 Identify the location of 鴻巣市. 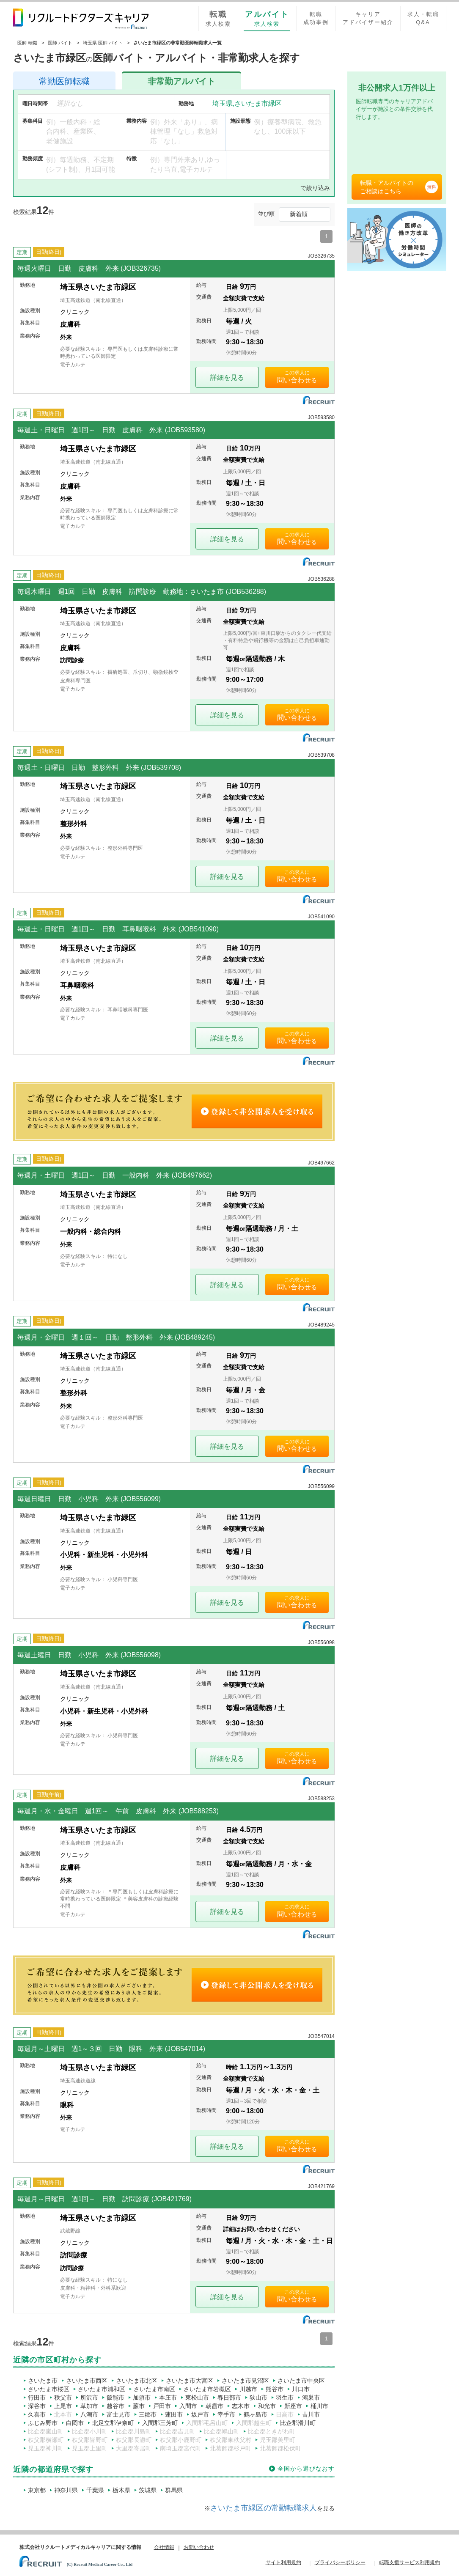
(311, 2397).